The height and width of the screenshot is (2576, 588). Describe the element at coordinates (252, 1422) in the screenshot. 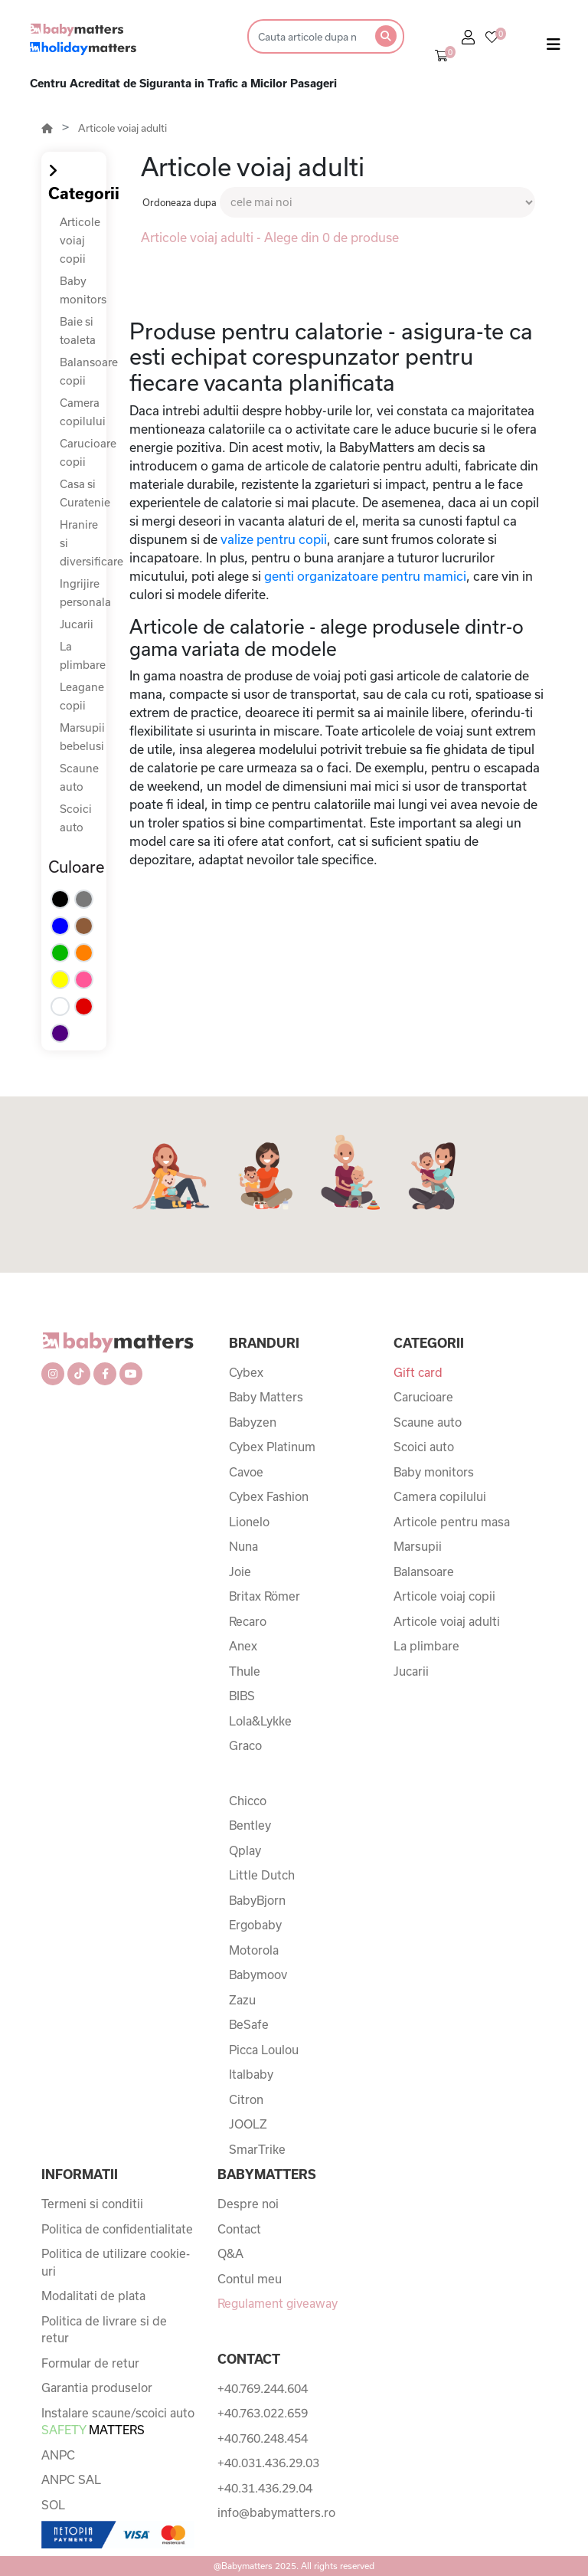

I see `Babyzen` at that location.